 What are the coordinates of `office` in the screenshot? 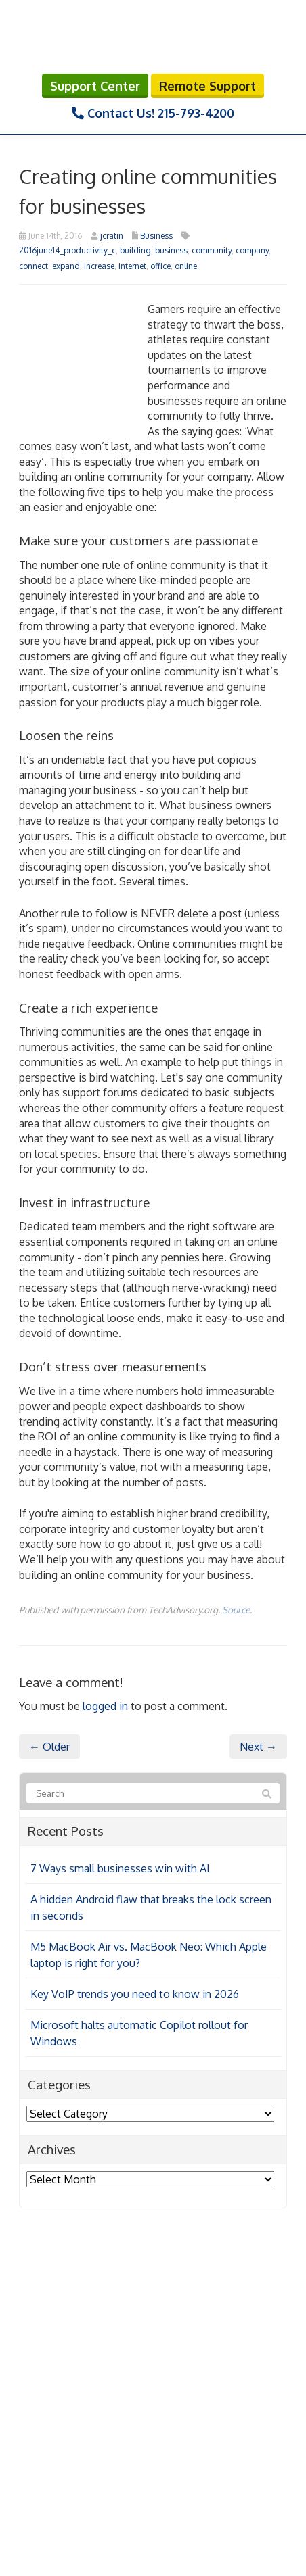 It's located at (160, 266).